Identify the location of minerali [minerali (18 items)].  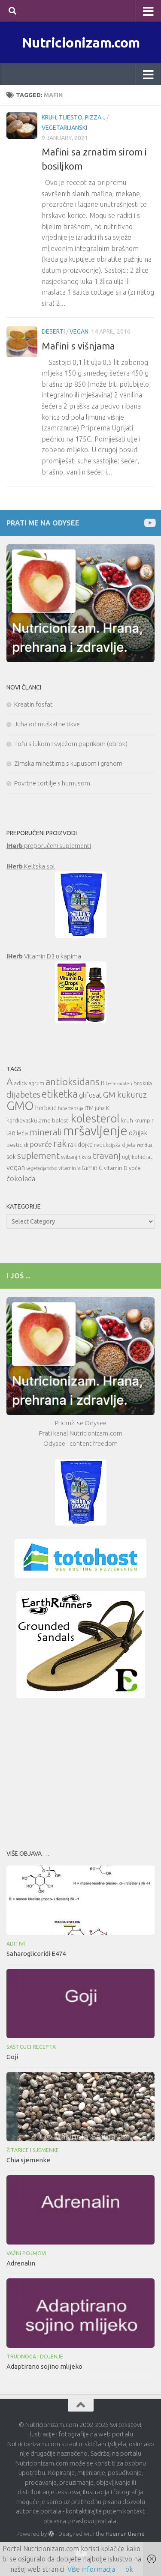
(45, 1132).